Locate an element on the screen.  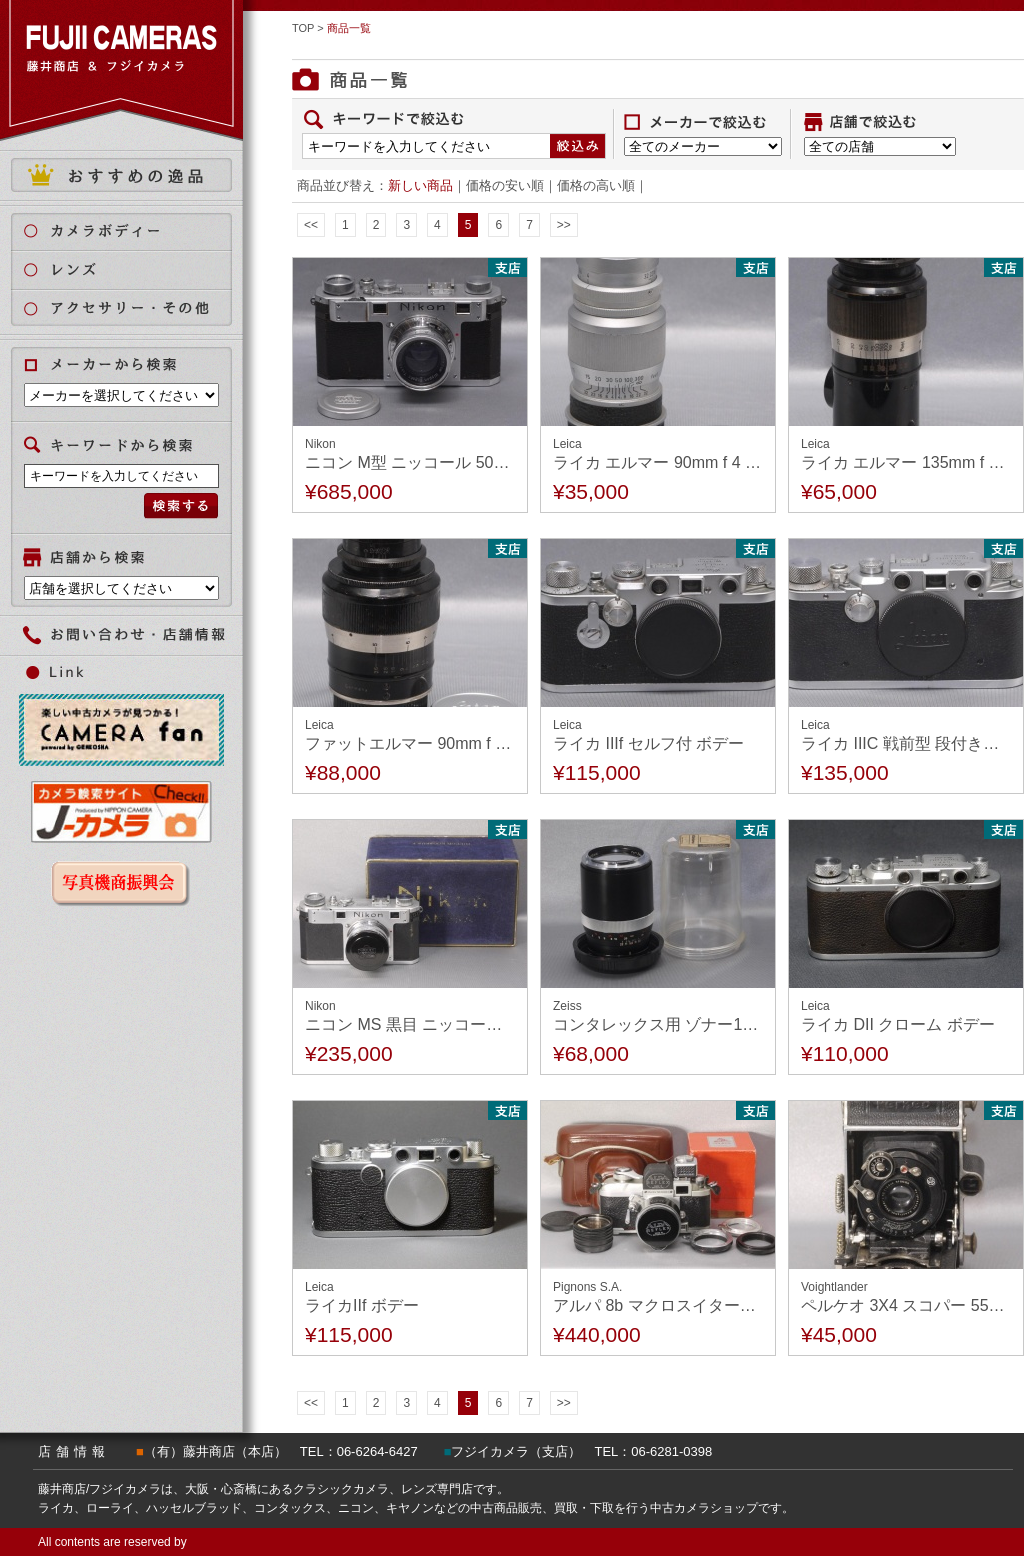
レンズ is located at coordinates (133, 269).